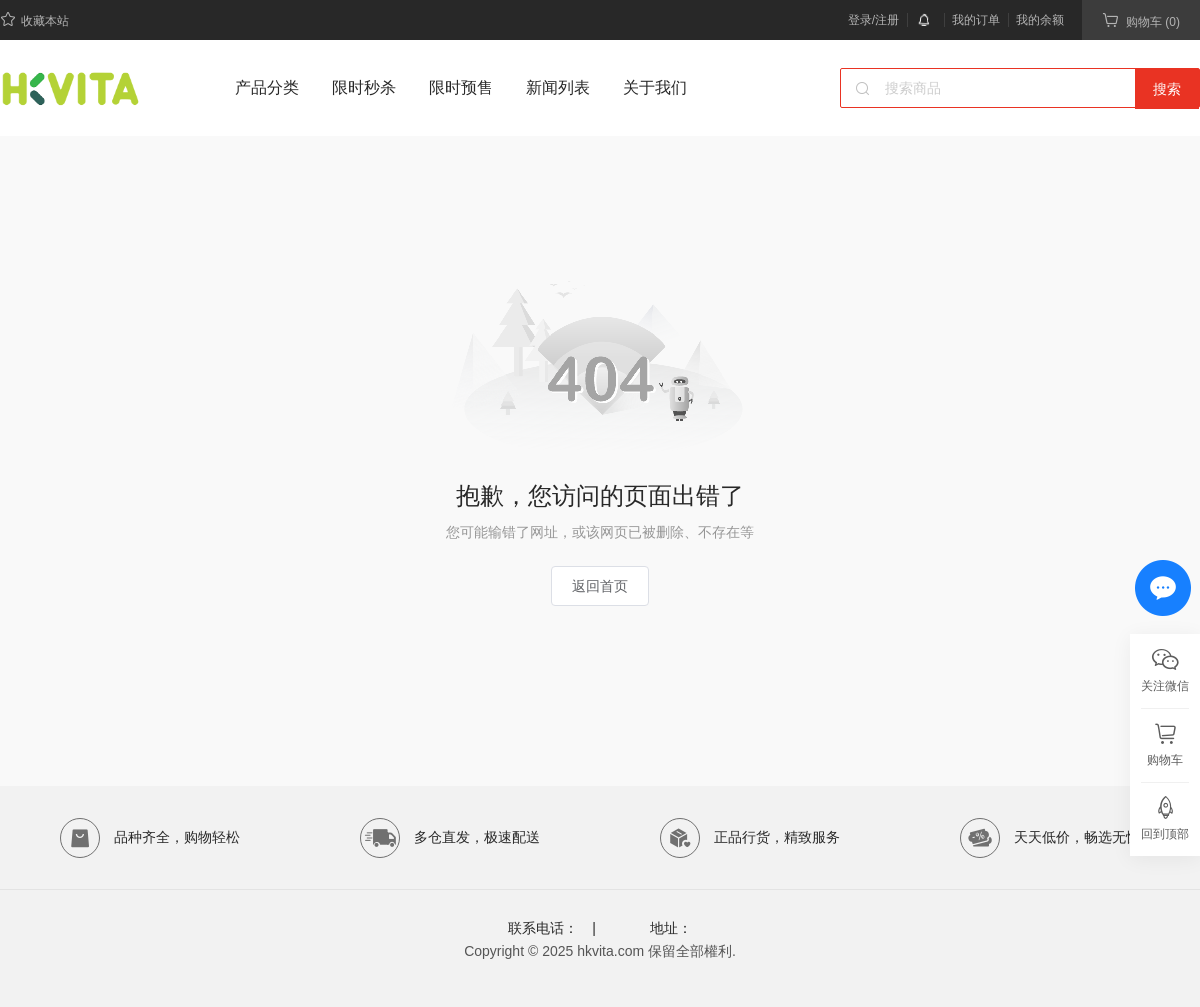 The height and width of the screenshot is (1007, 1200). What do you see at coordinates (976, 20) in the screenshot?
I see `我的订单` at bounding box center [976, 20].